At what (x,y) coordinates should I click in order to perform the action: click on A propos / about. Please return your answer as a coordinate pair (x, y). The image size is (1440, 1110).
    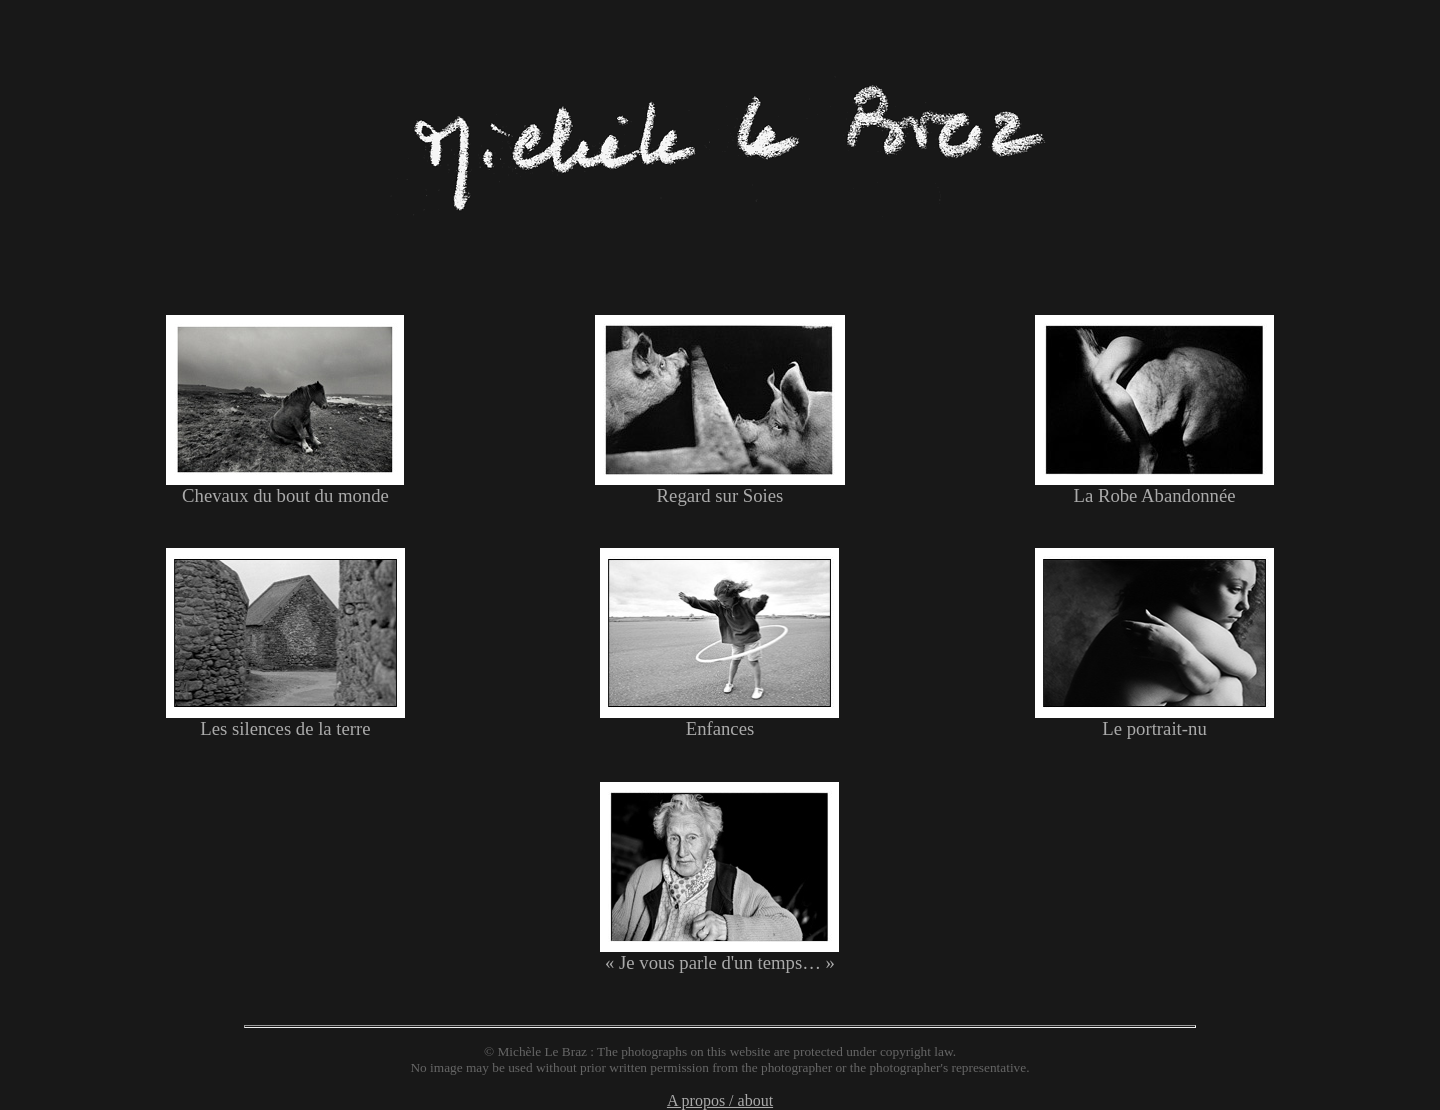
    Looking at the image, I should click on (720, 1100).